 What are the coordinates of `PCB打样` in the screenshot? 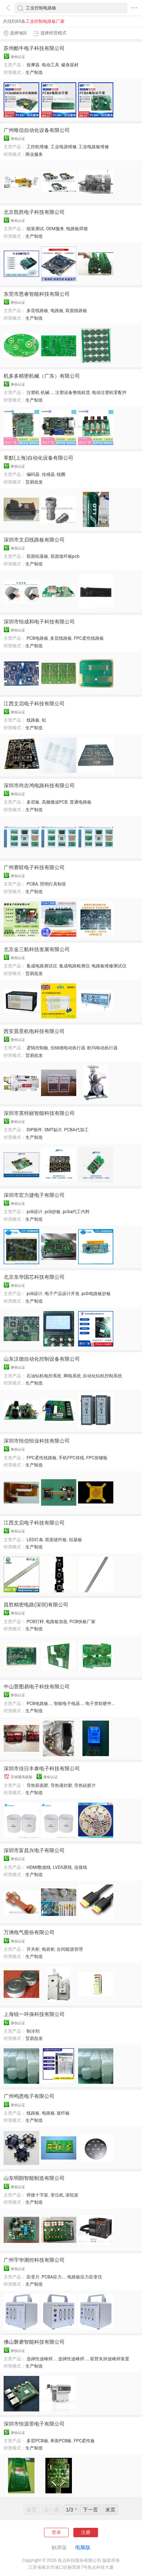 It's located at (35, 1621).